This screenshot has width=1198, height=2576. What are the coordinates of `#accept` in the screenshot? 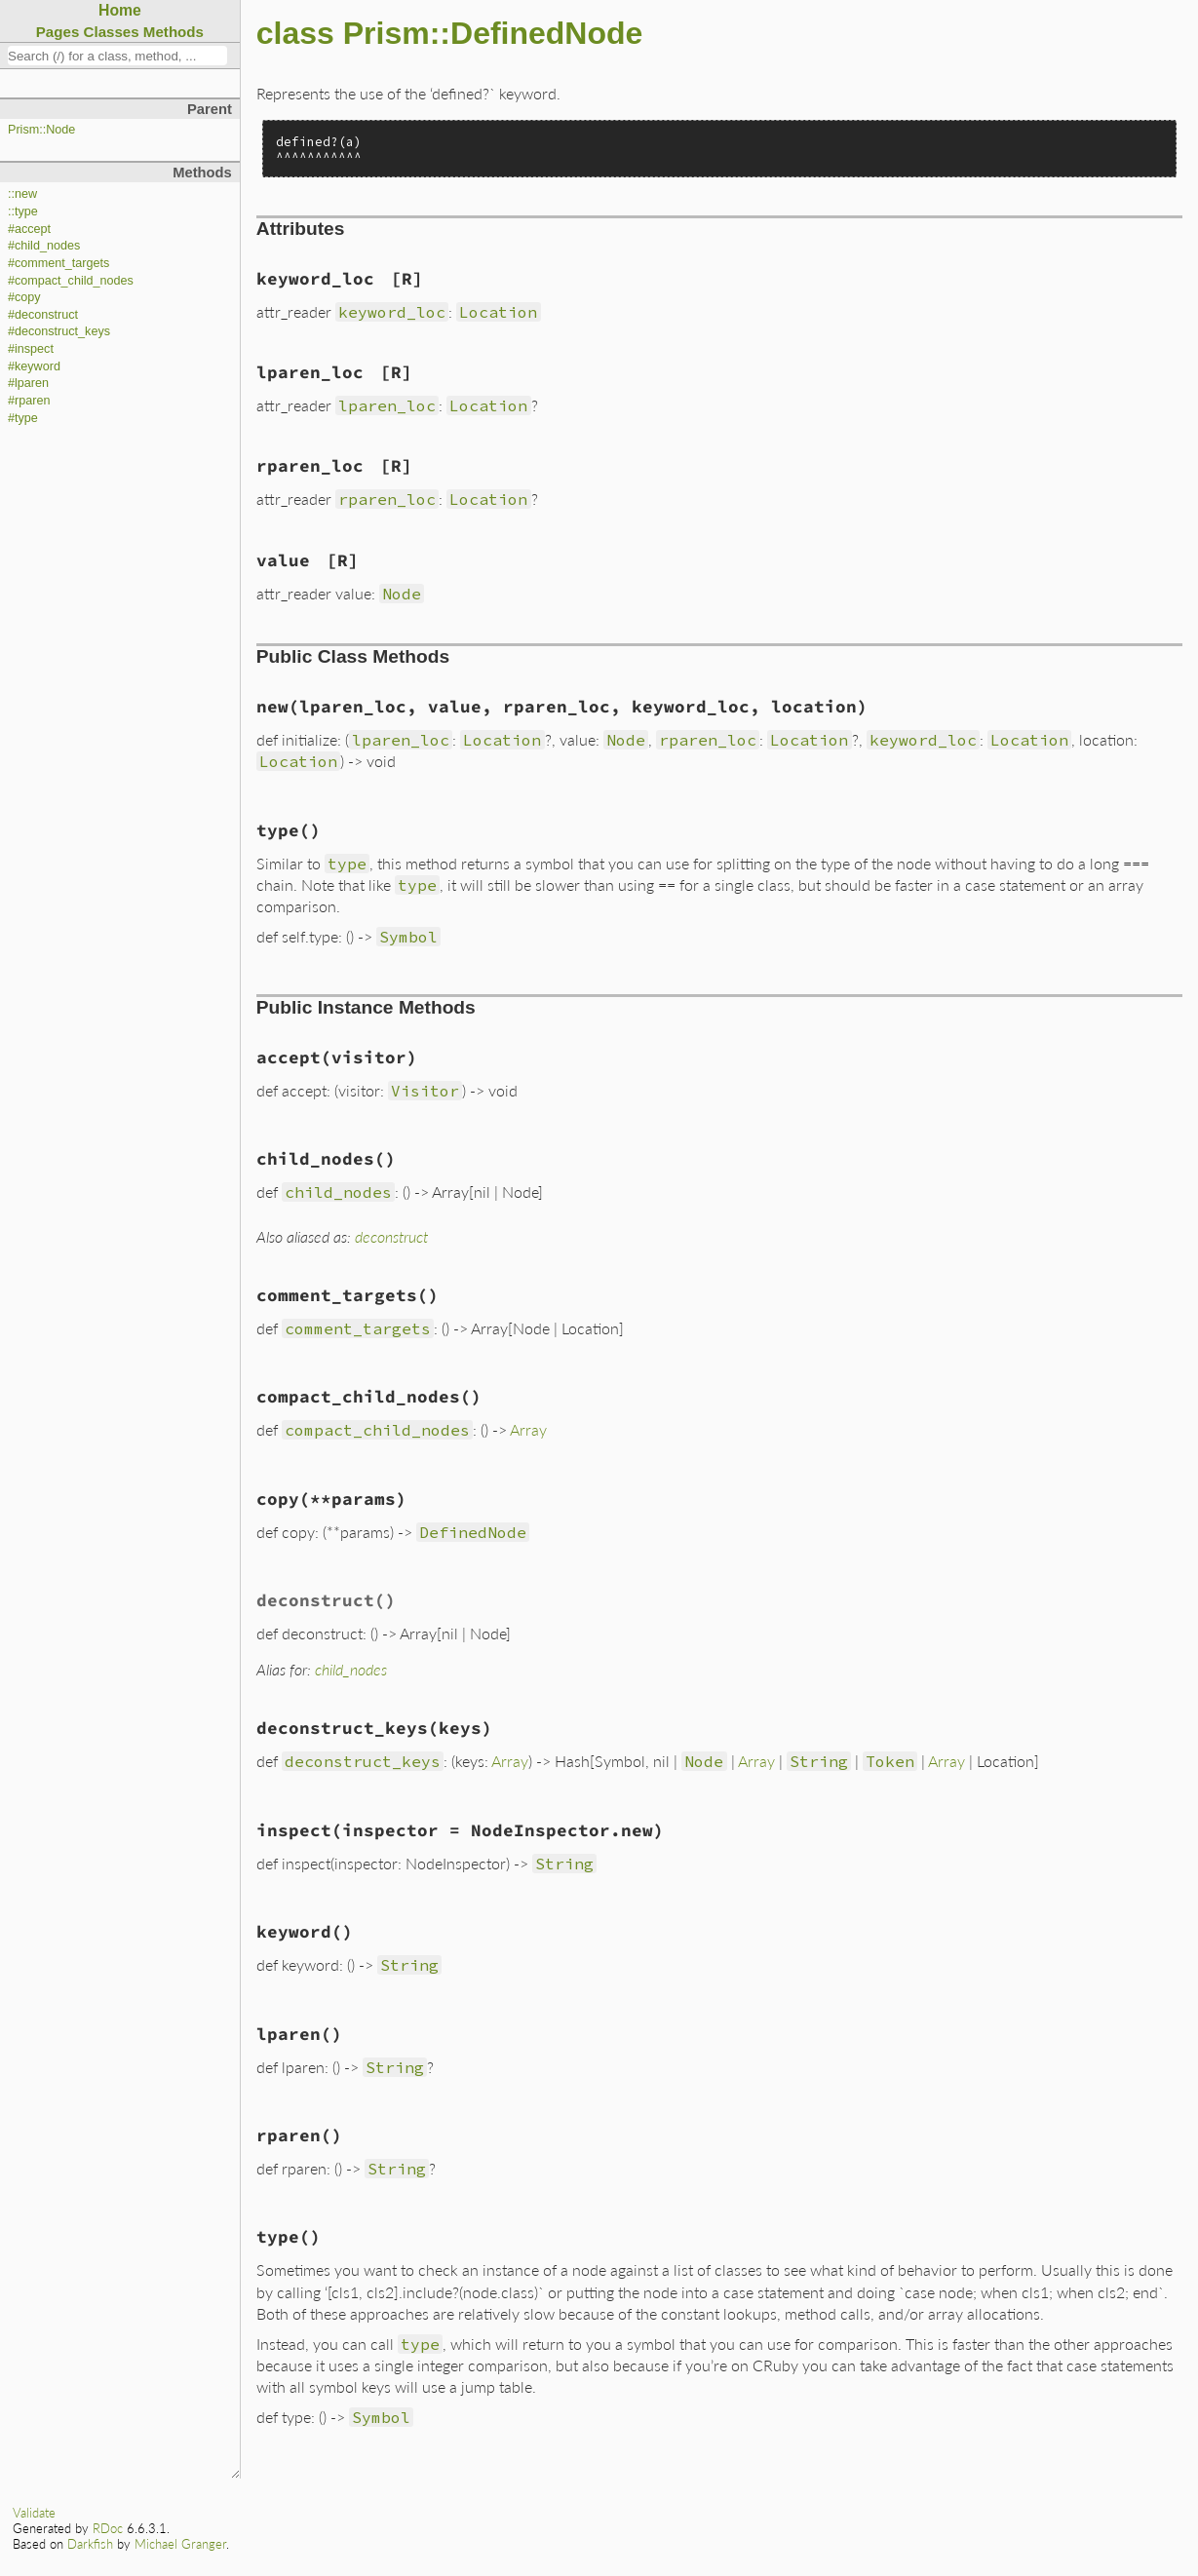 It's located at (29, 229).